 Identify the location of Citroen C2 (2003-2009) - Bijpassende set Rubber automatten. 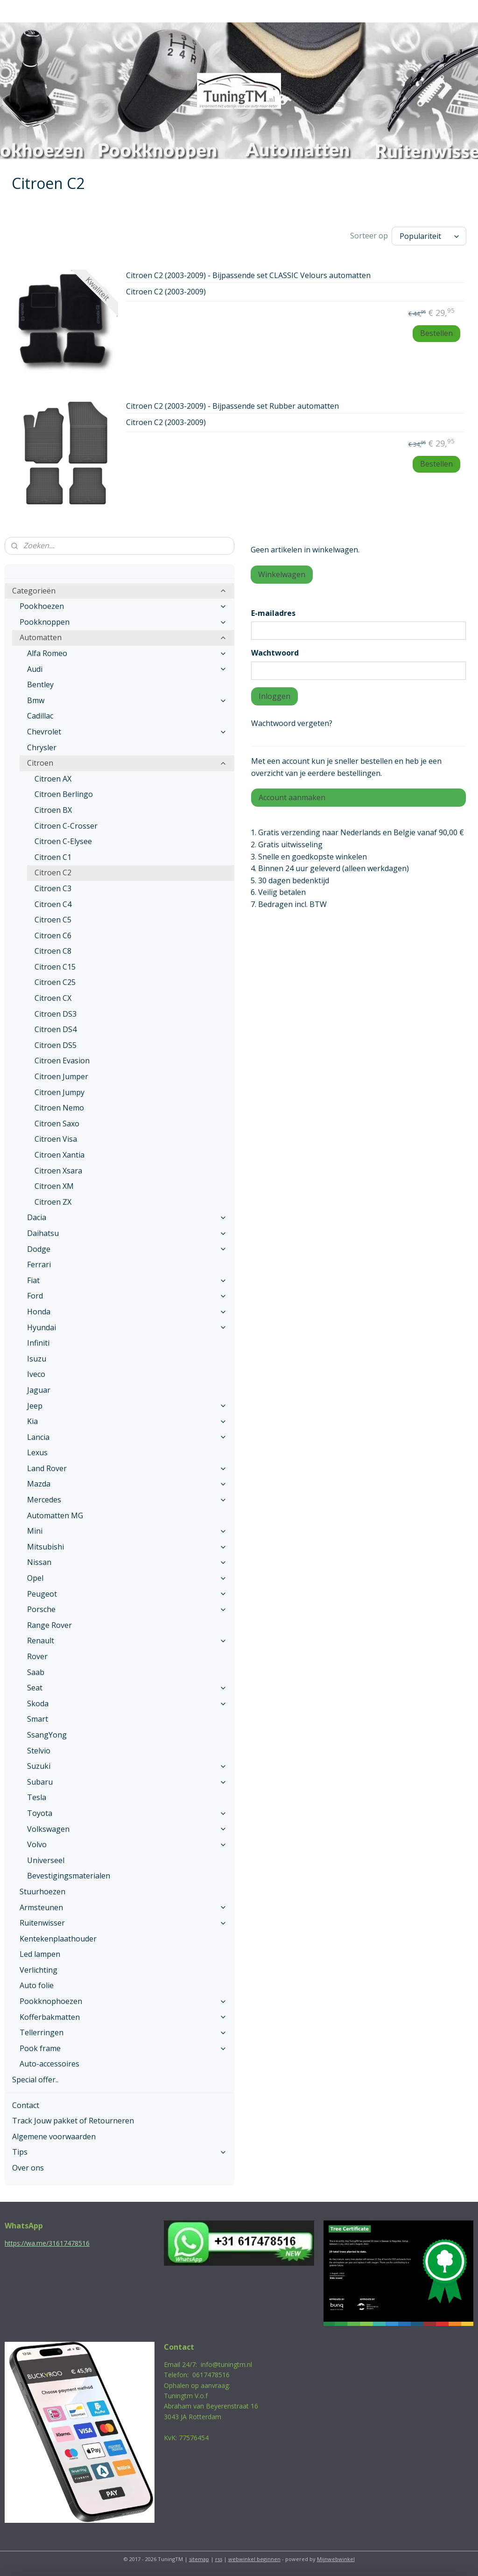
(232, 406).